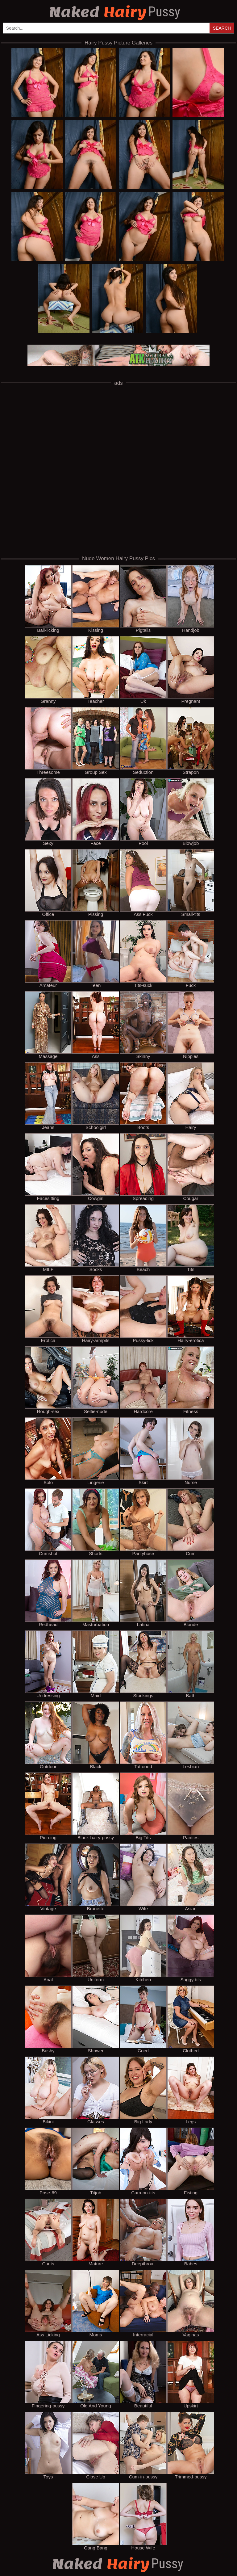  What do you see at coordinates (143, 1309) in the screenshot?
I see `Pussy-lick [pussy-lick]` at bounding box center [143, 1309].